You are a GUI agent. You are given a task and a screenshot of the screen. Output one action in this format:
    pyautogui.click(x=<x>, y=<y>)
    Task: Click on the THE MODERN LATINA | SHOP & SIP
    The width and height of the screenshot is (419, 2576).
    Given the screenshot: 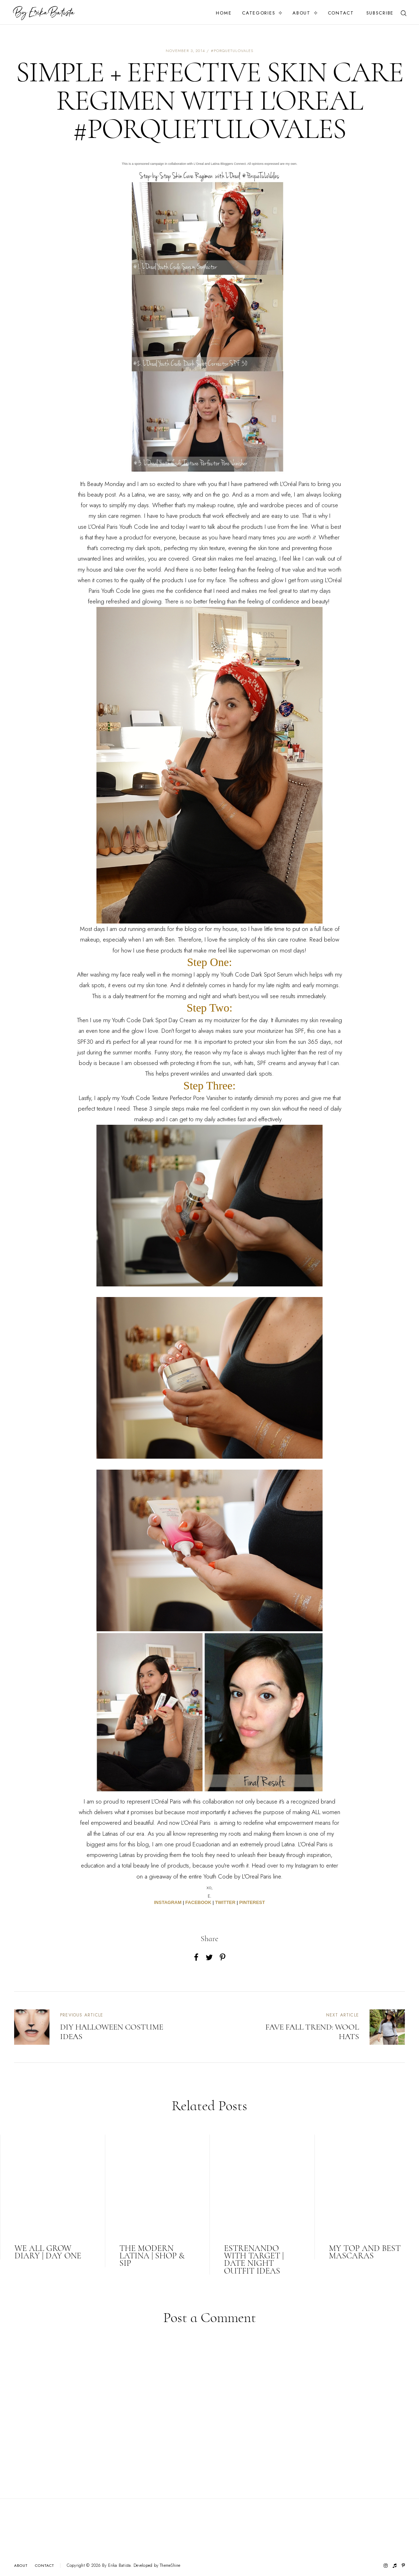 What is the action you would take?
    pyautogui.click(x=152, y=2256)
    